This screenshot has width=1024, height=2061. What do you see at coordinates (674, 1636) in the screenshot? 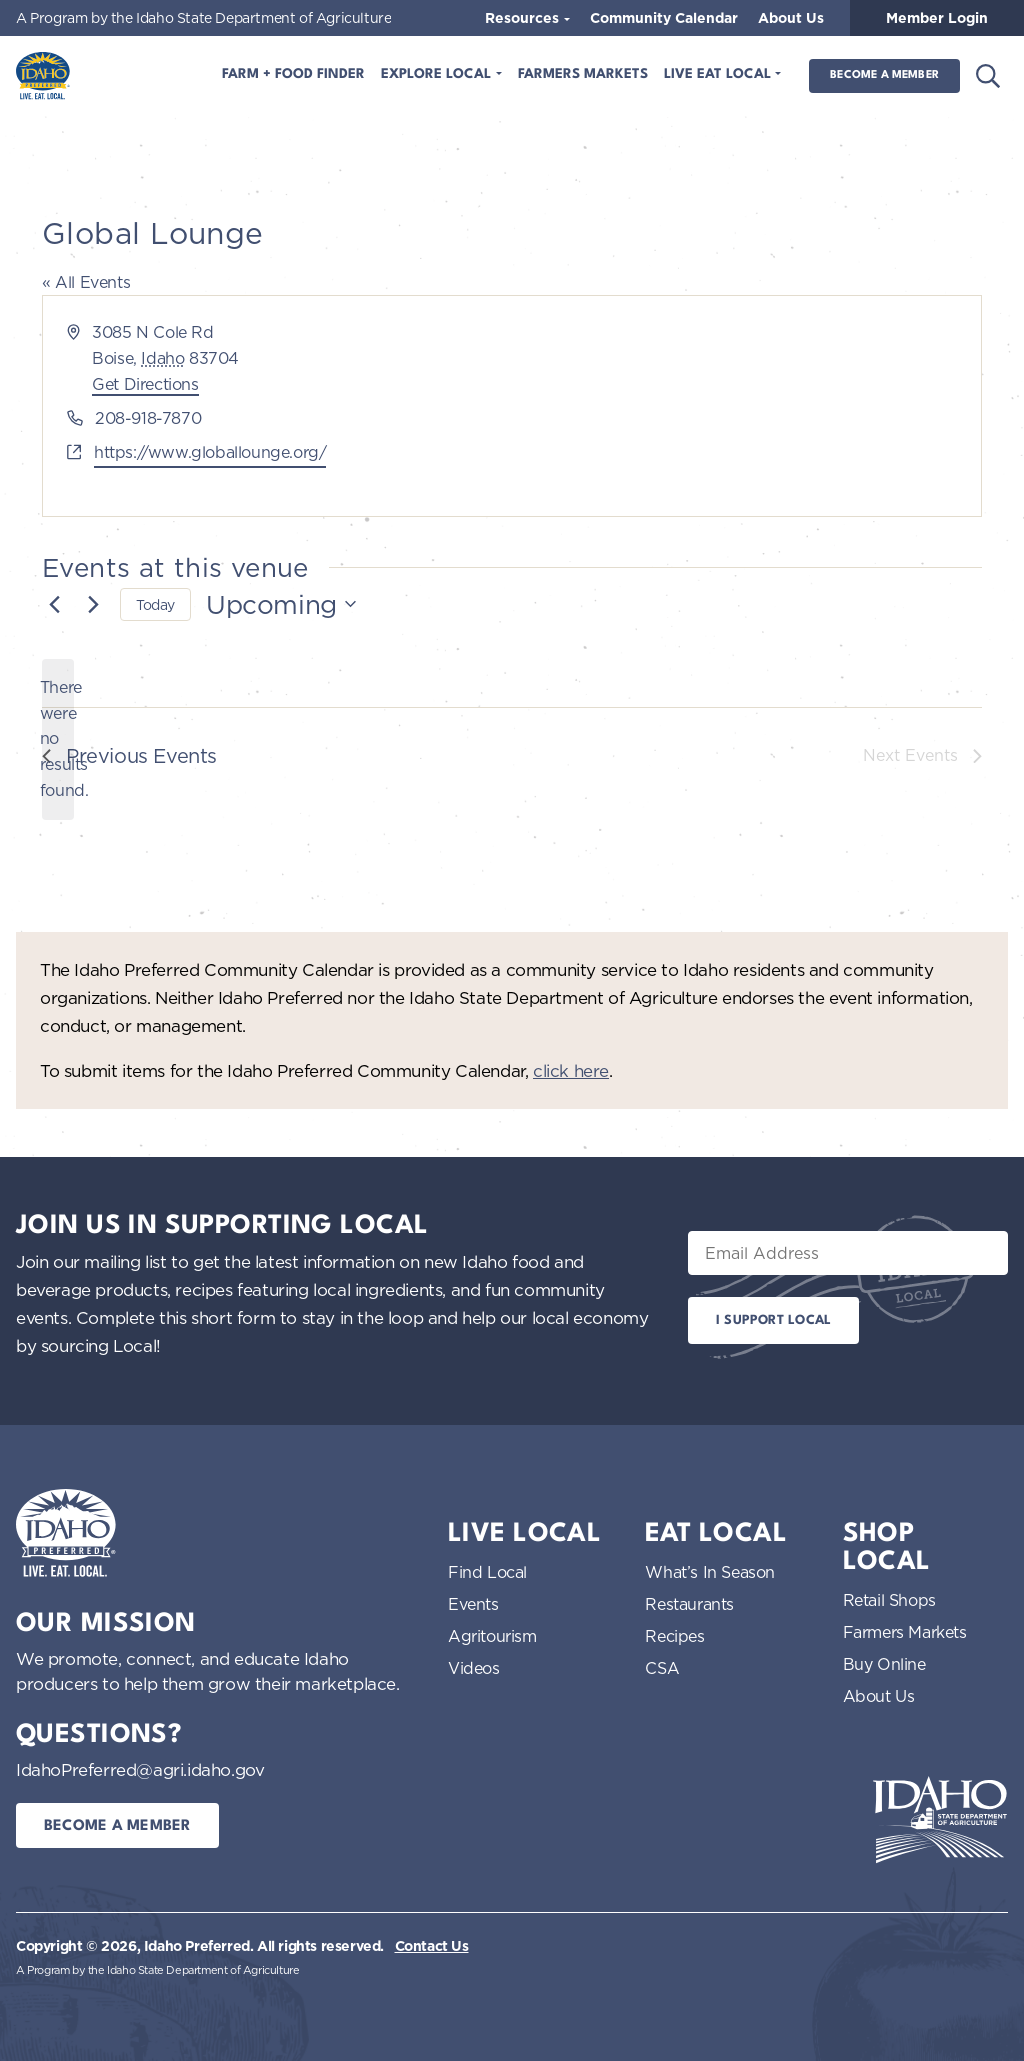
I see `Recipes` at bounding box center [674, 1636].